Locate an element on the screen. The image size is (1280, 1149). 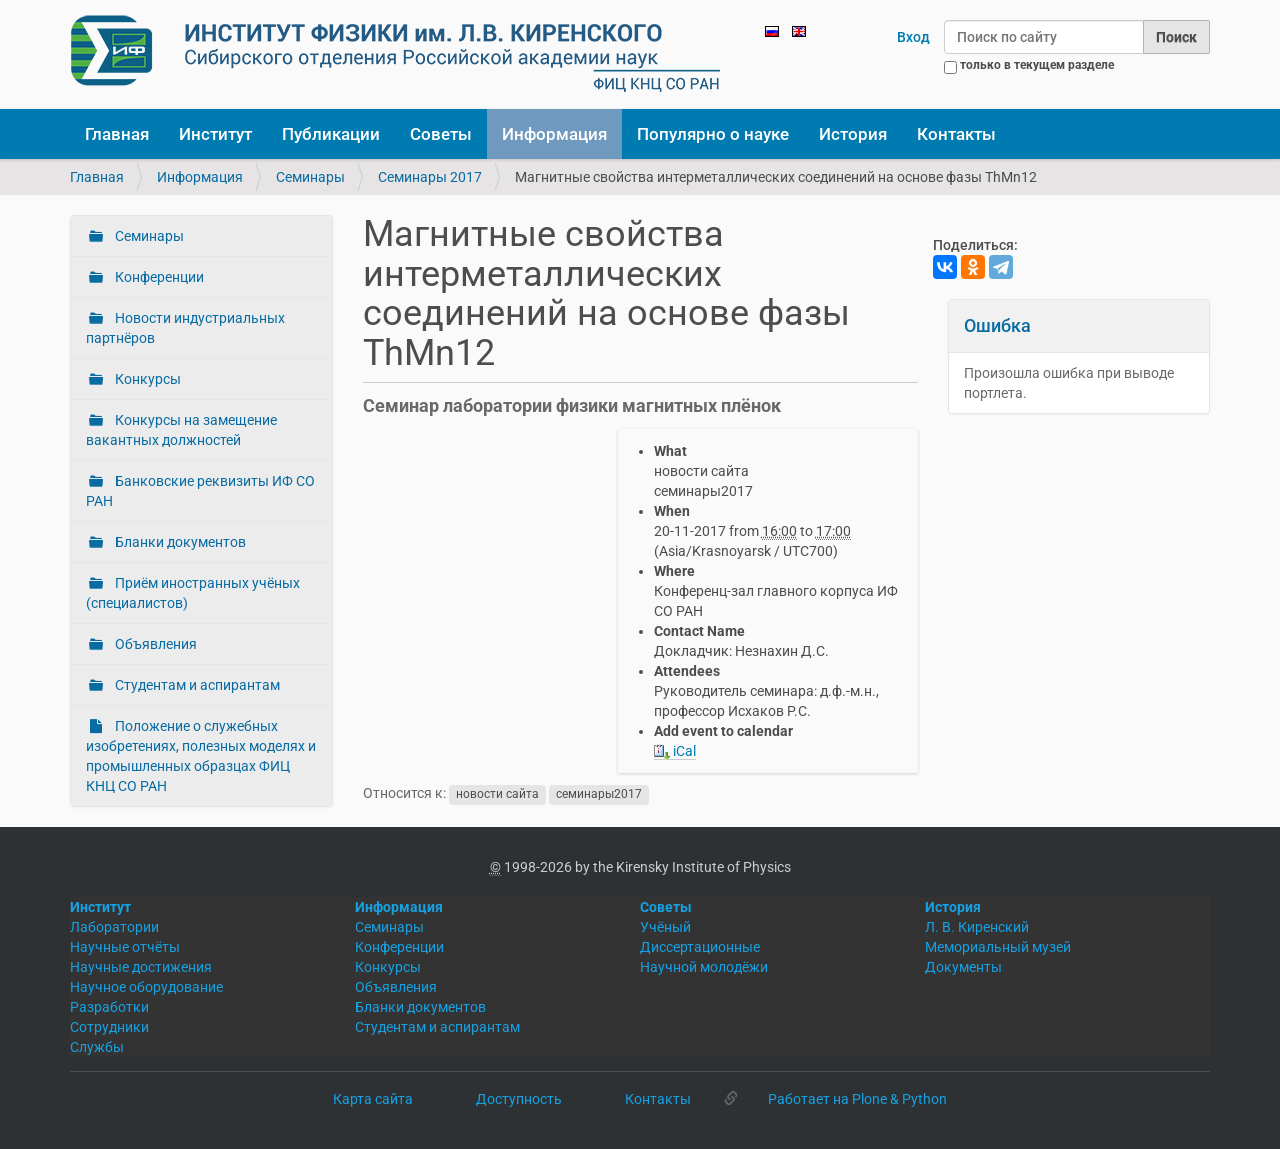
Новости индустриальных партнёров is located at coordinates (185, 328).